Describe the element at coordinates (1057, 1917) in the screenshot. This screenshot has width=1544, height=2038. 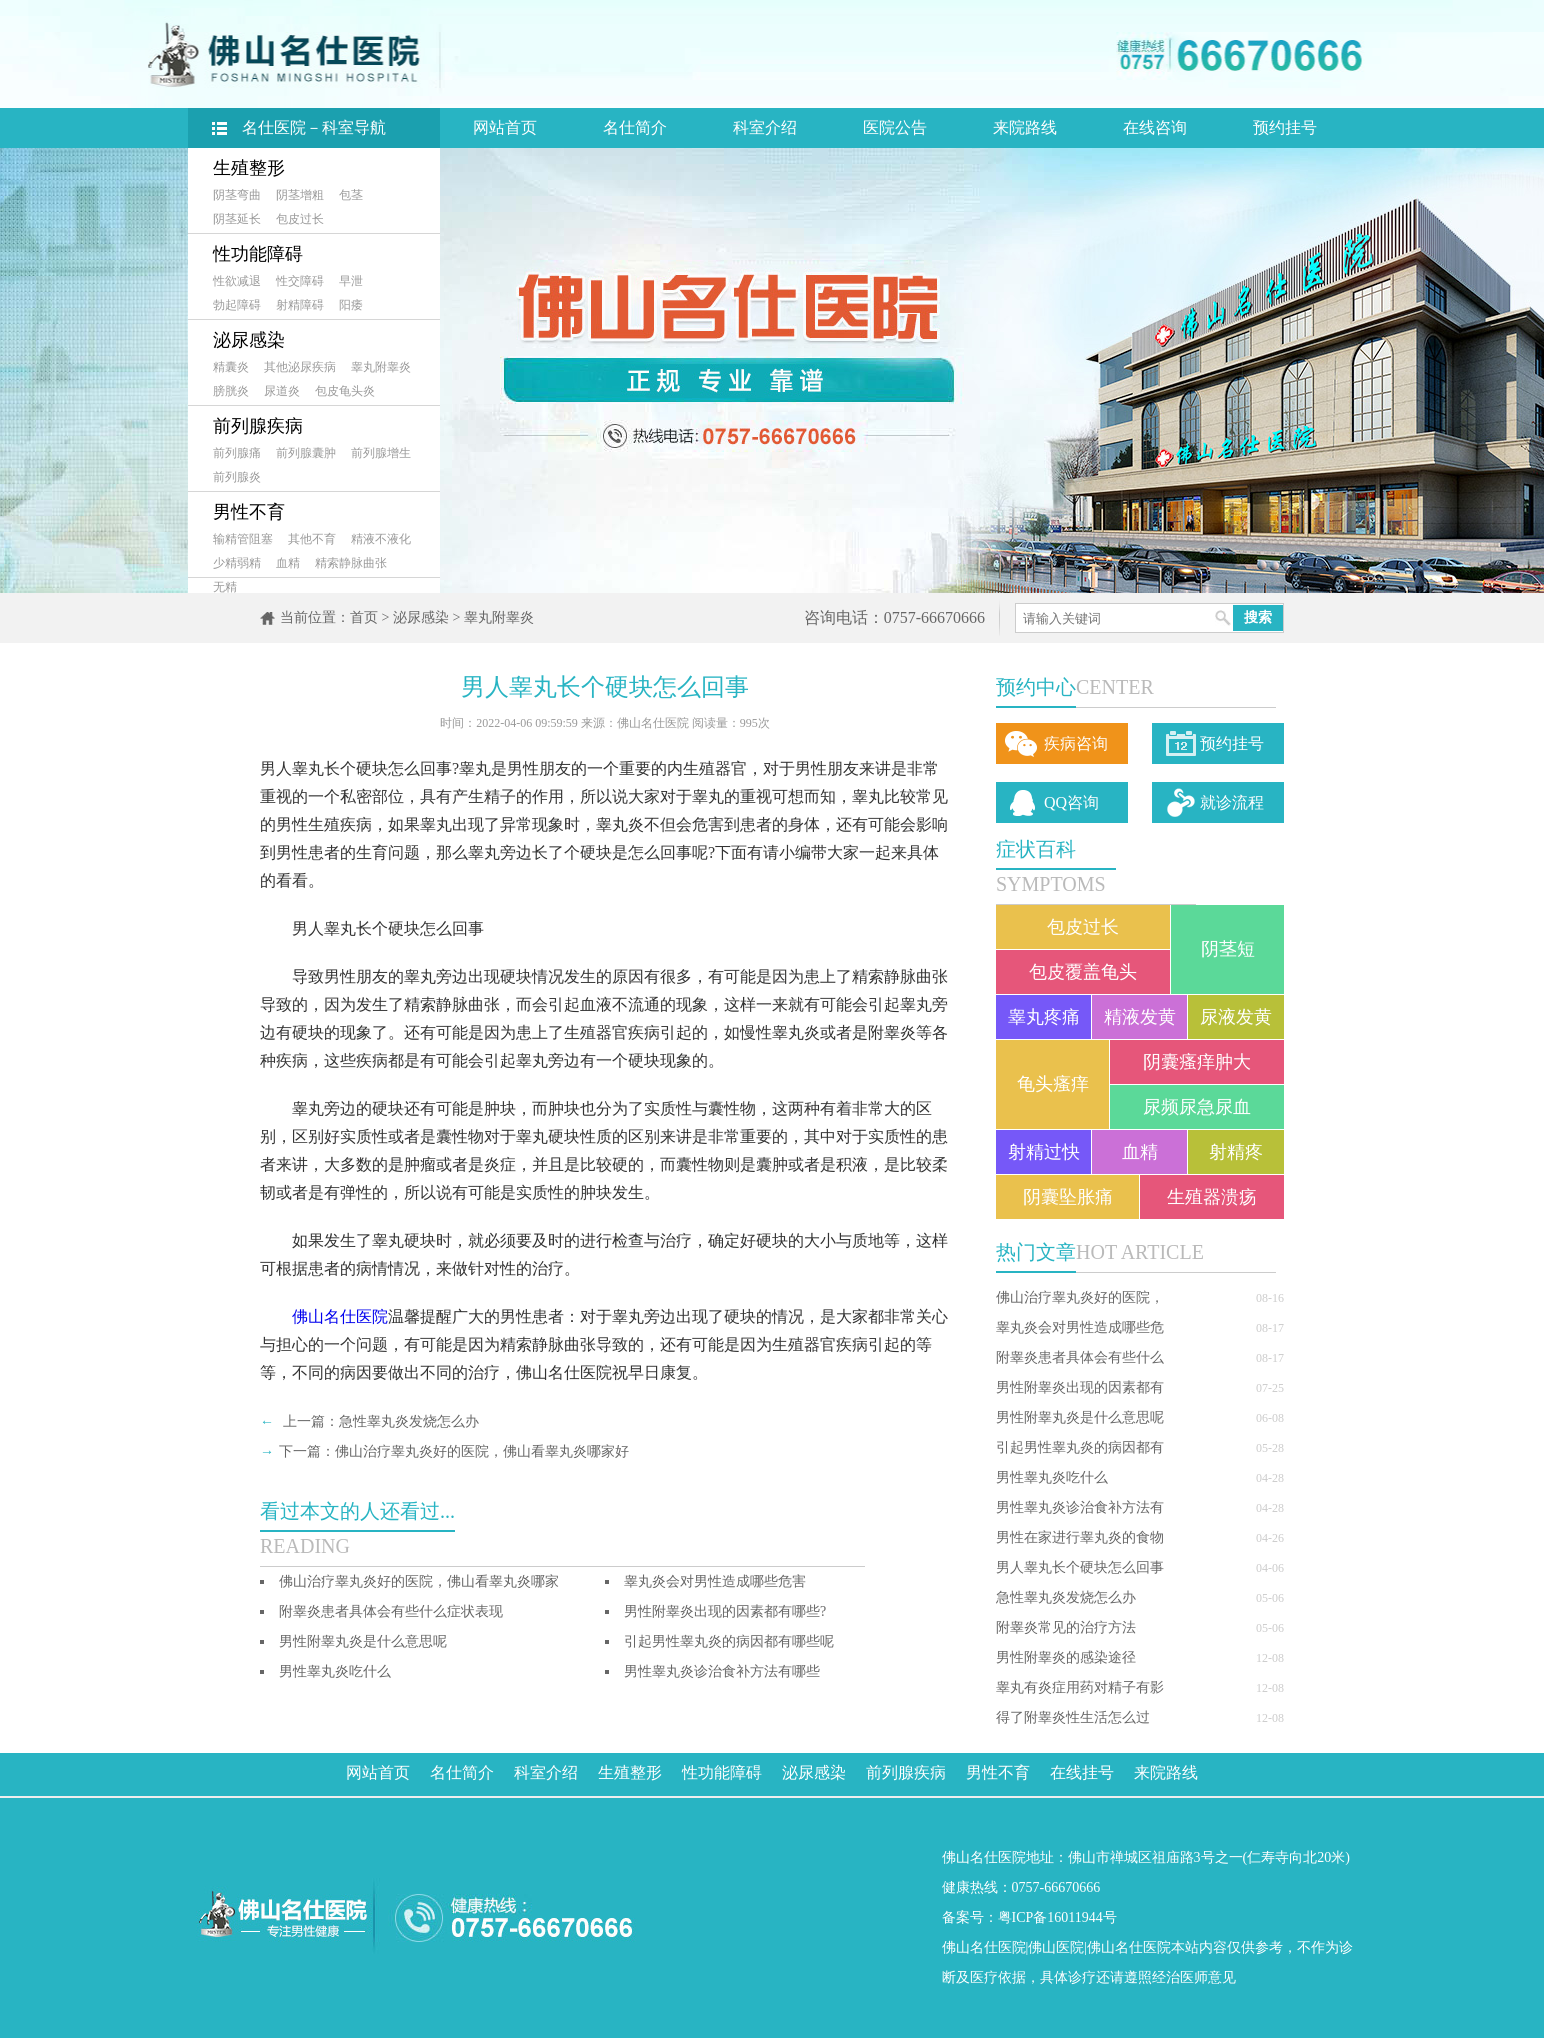
I see `粤ICP备16011944号` at that location.